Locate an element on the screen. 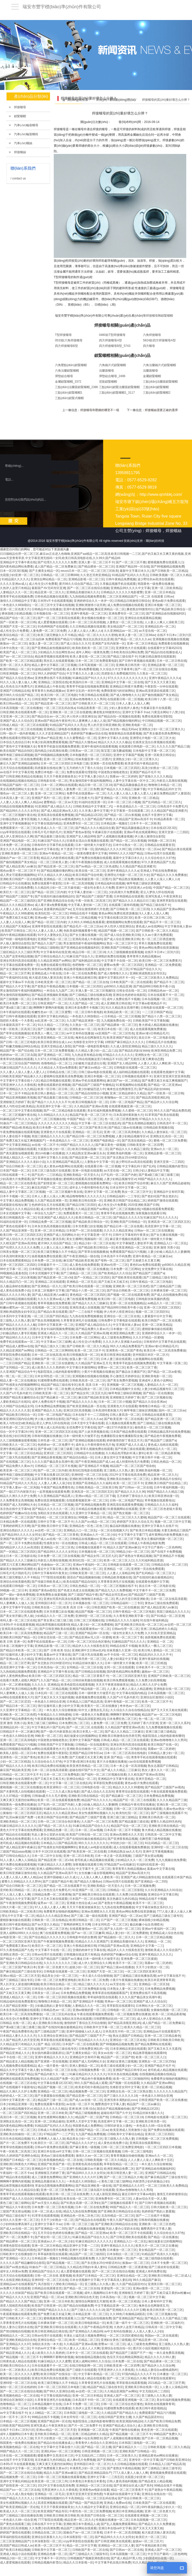  亚洲中国碰碰人a久久成人 is located at coordinates (61, 1877).